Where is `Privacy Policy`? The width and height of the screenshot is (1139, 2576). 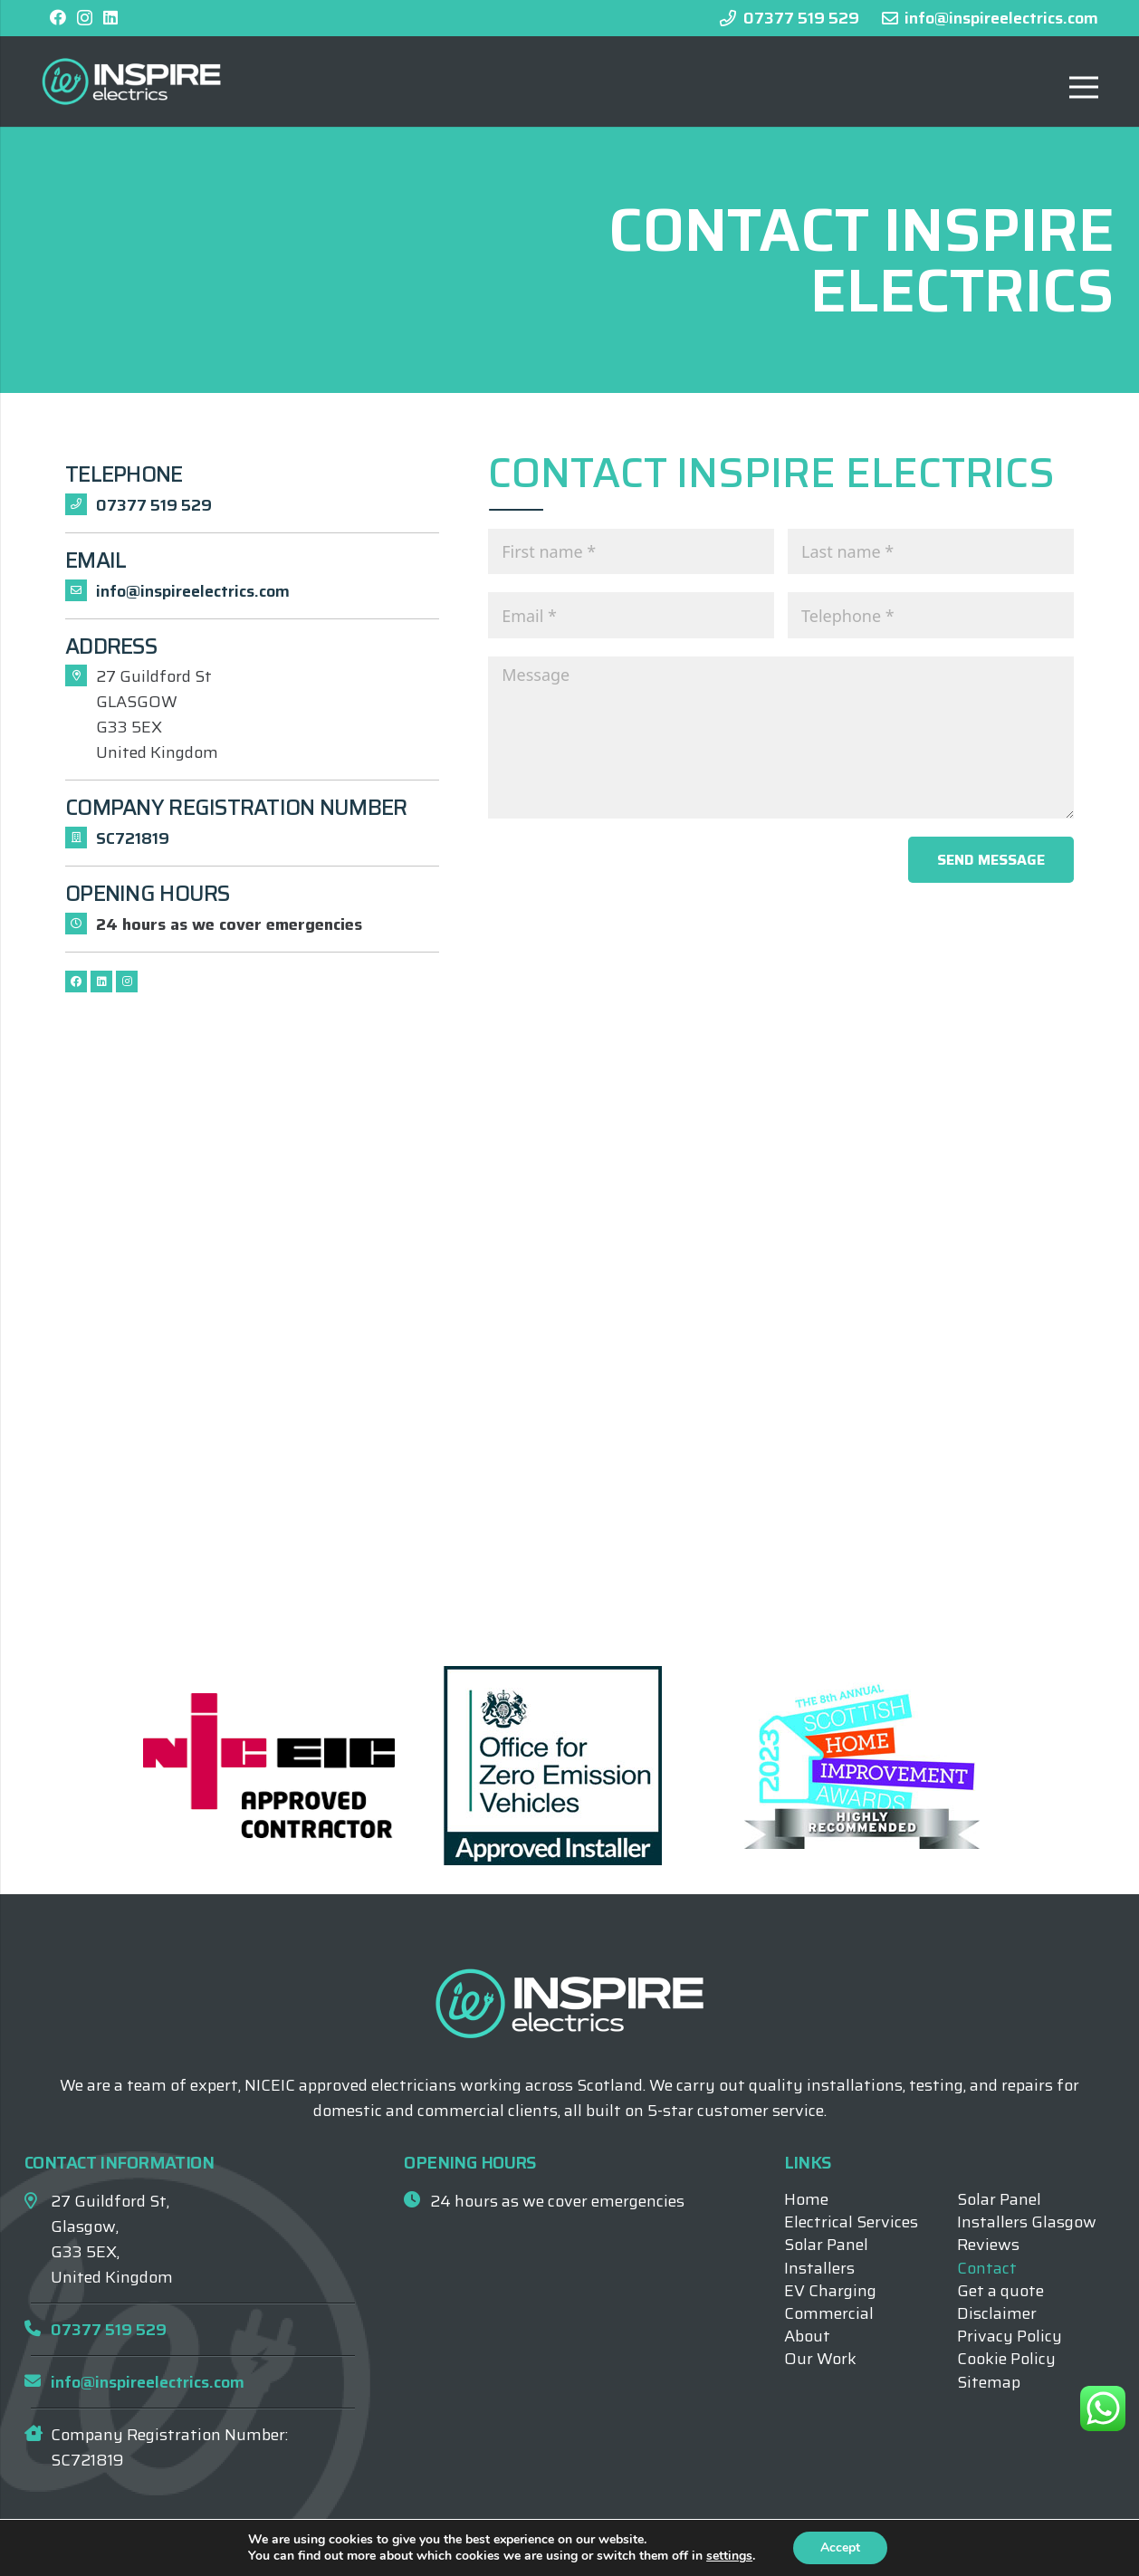 Privacy Policy is located at coordinates (1009, 2336).